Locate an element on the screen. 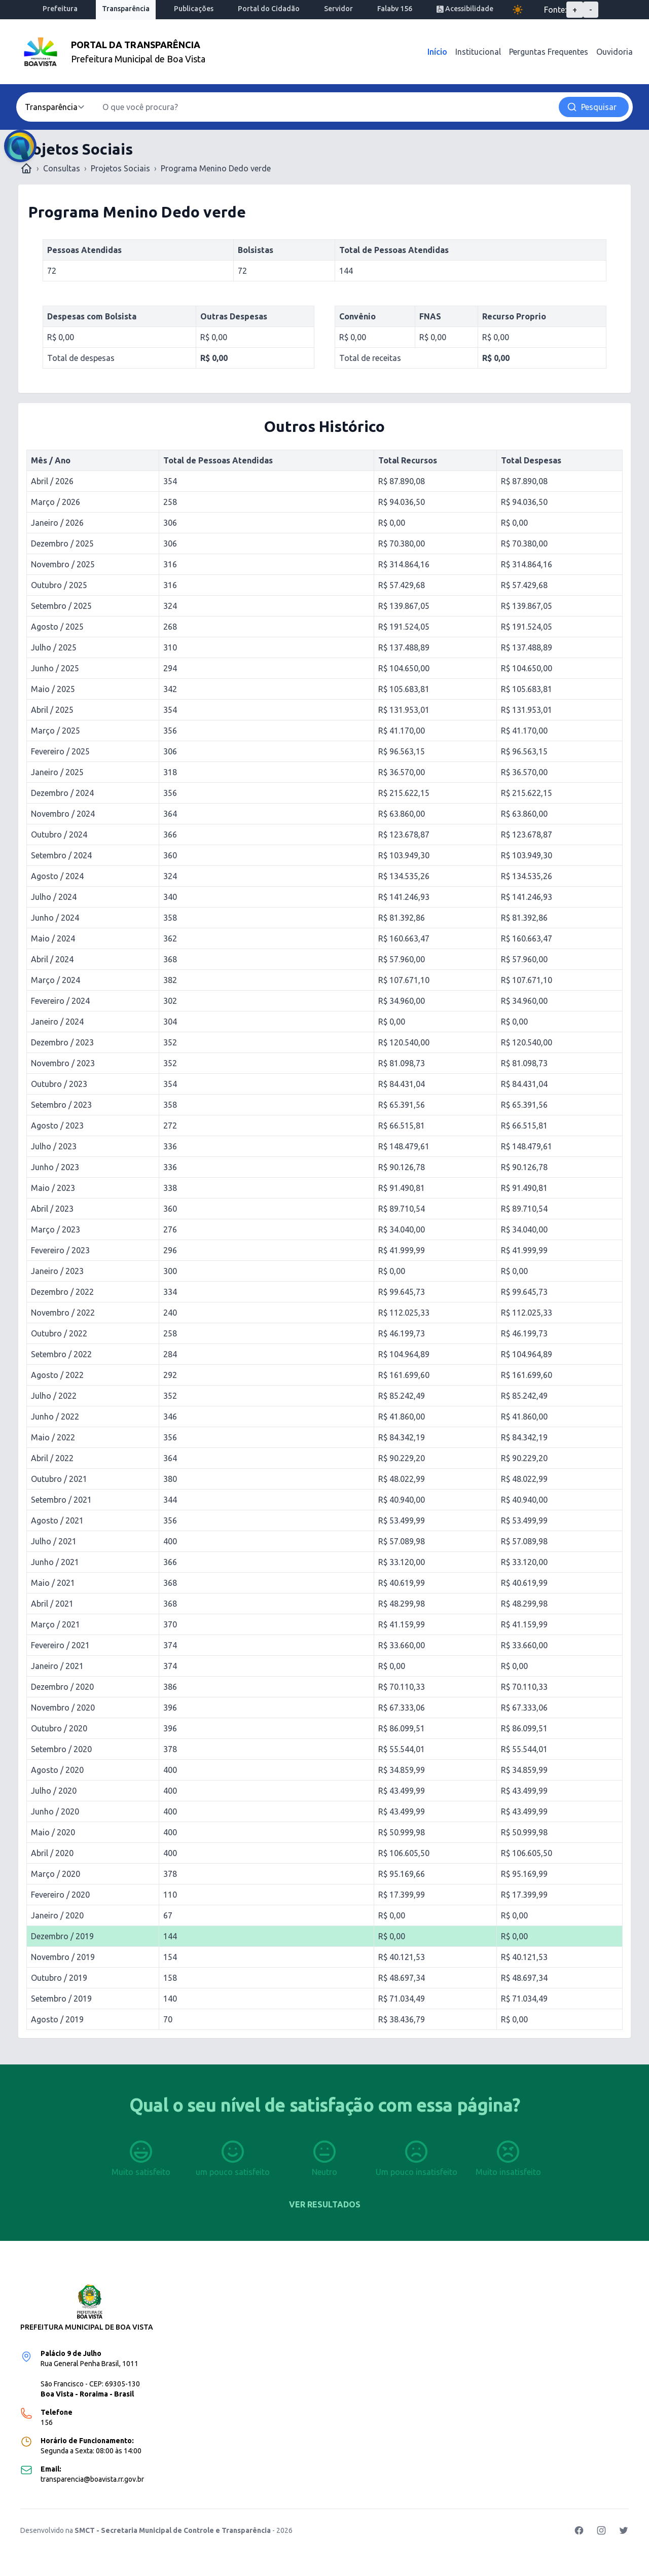 This screenshot has width=649, height=2576. Início is located at coordinates (437, 51).